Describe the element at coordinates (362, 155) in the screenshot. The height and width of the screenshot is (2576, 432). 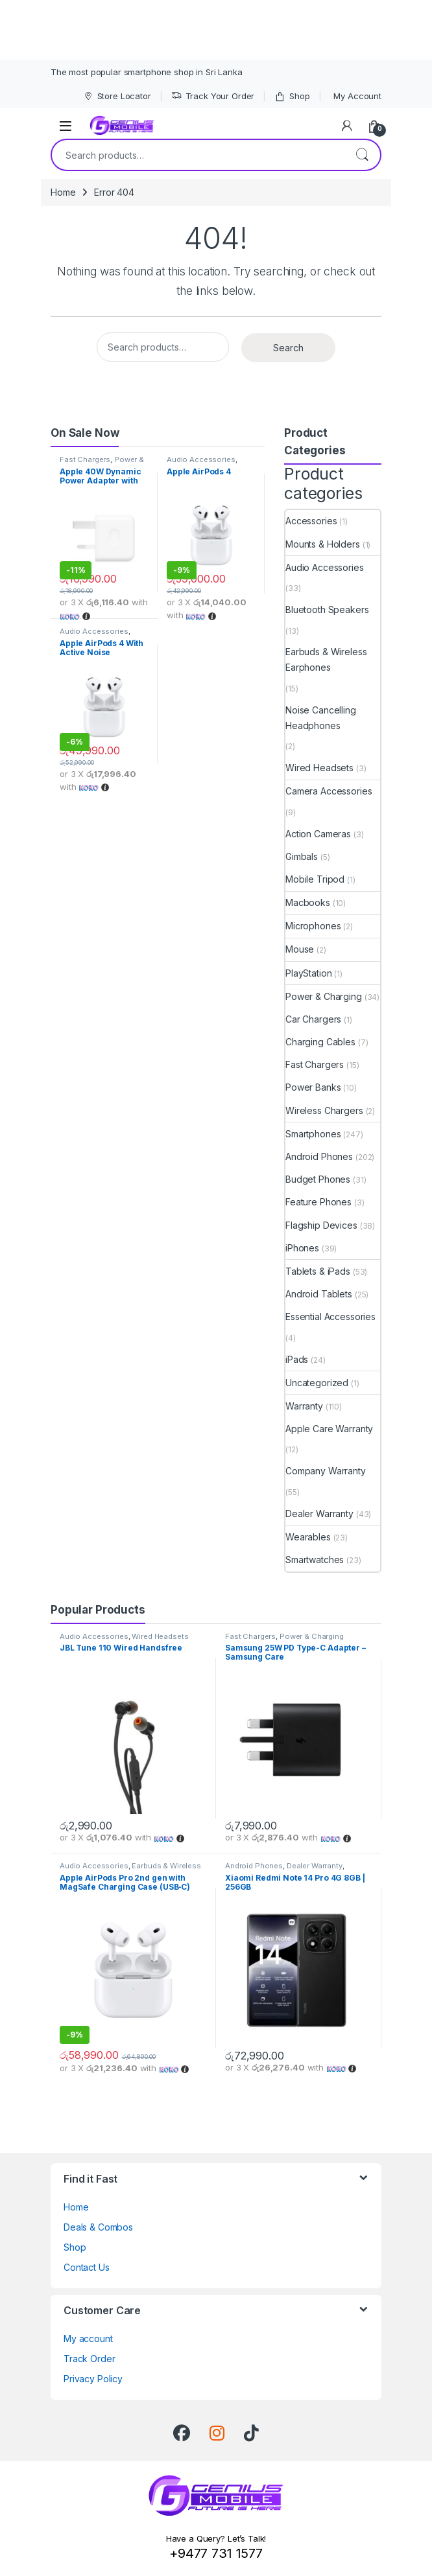
I see `Search` at that location.